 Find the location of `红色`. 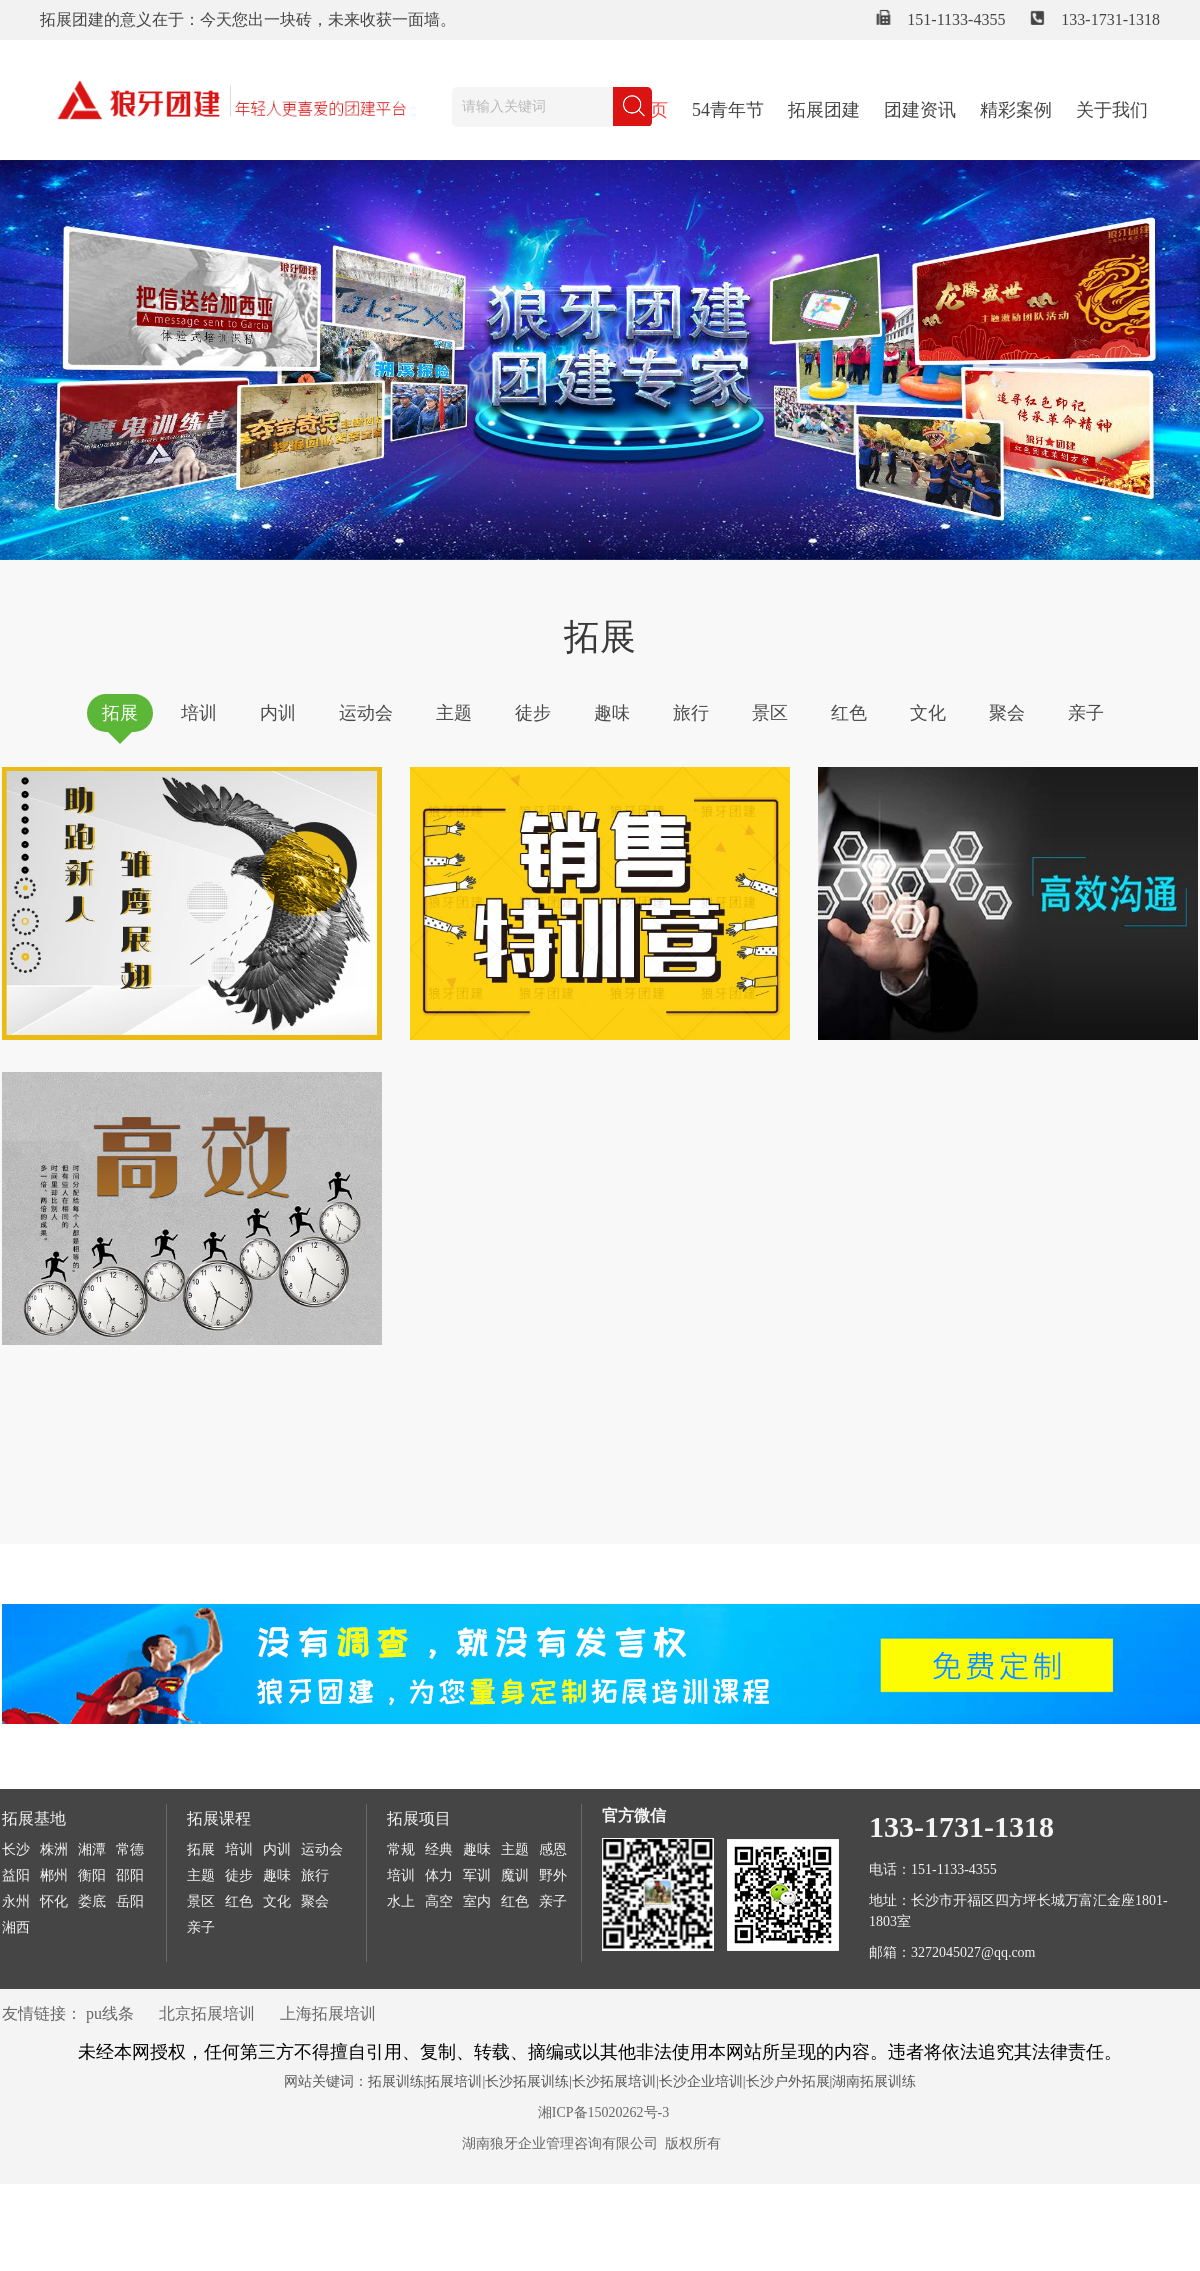

红色 is located at coordinates (849, 713).